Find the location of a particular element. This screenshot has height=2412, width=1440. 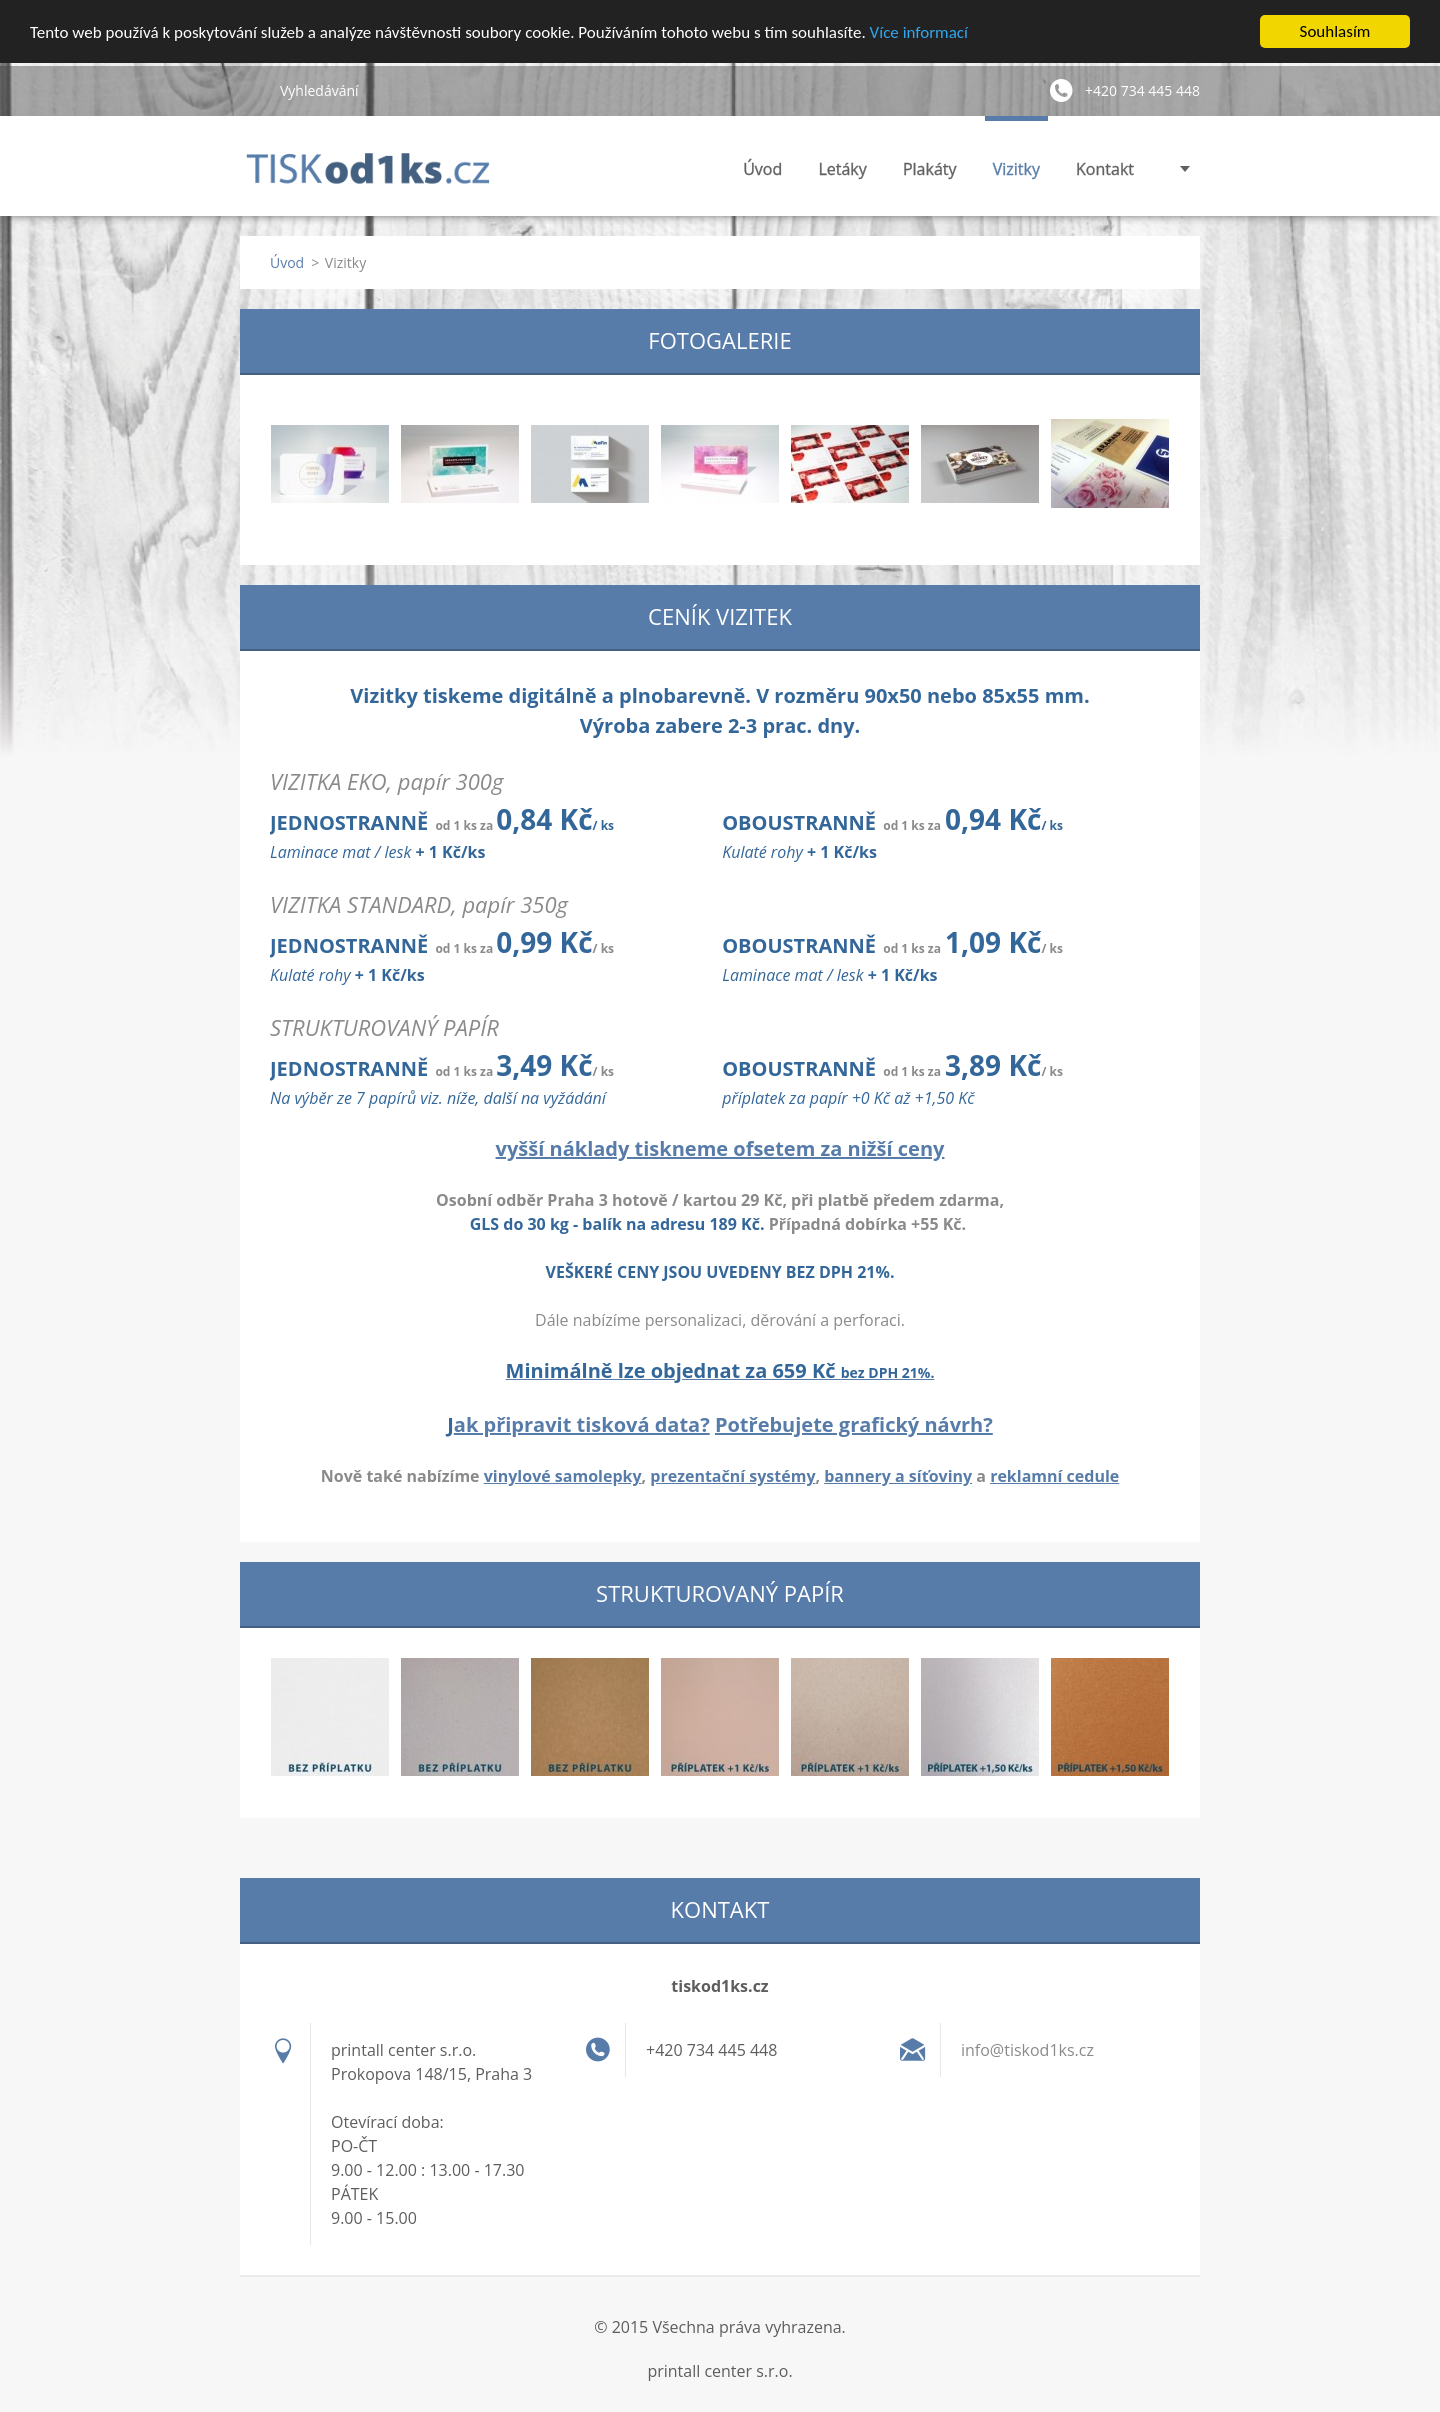

Plakáty is located at coordinates (930, 169).